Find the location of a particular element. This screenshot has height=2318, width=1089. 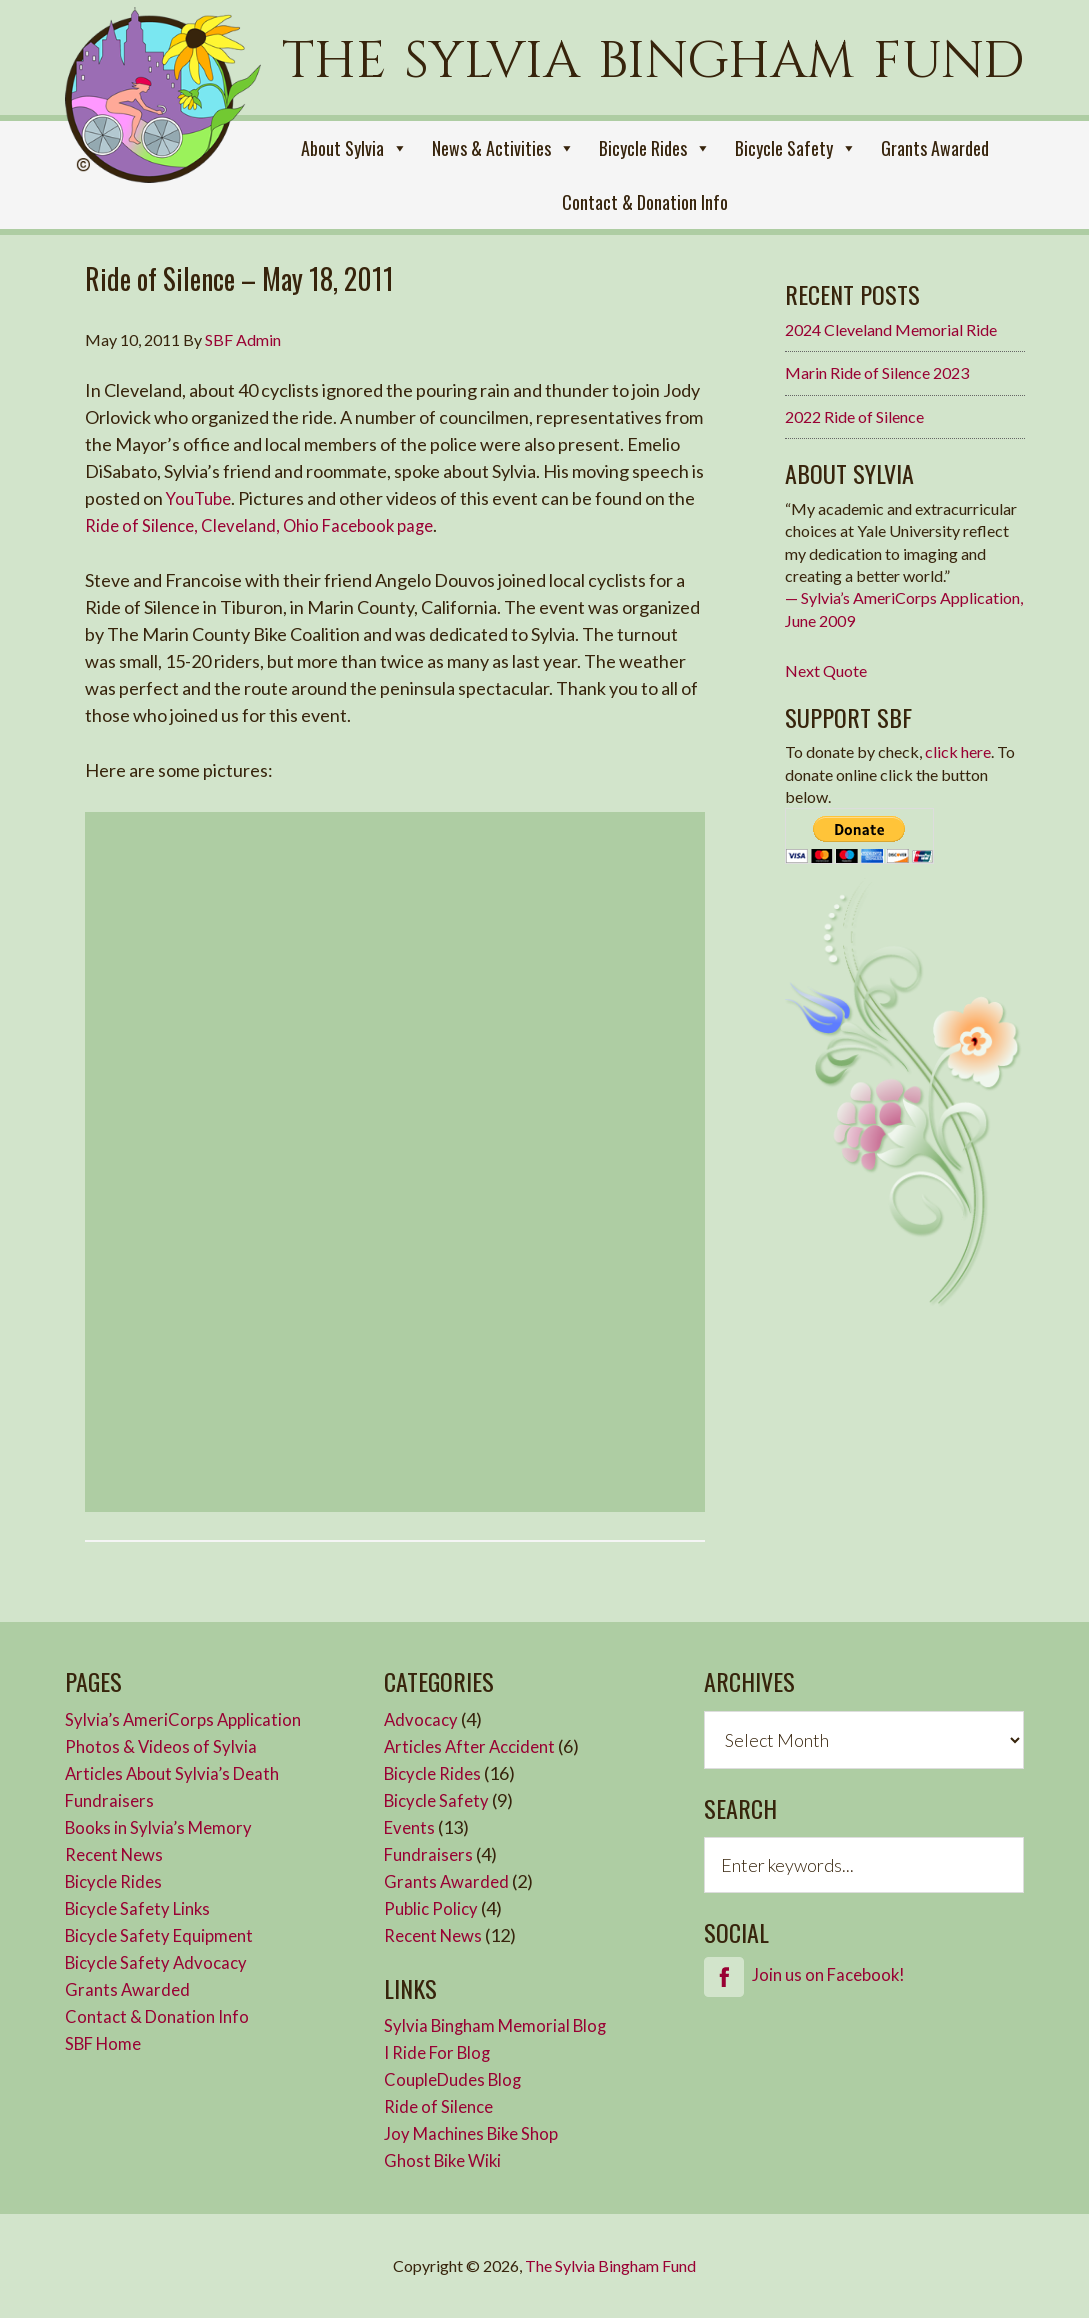

Events is located at coordinates (411, 1827).